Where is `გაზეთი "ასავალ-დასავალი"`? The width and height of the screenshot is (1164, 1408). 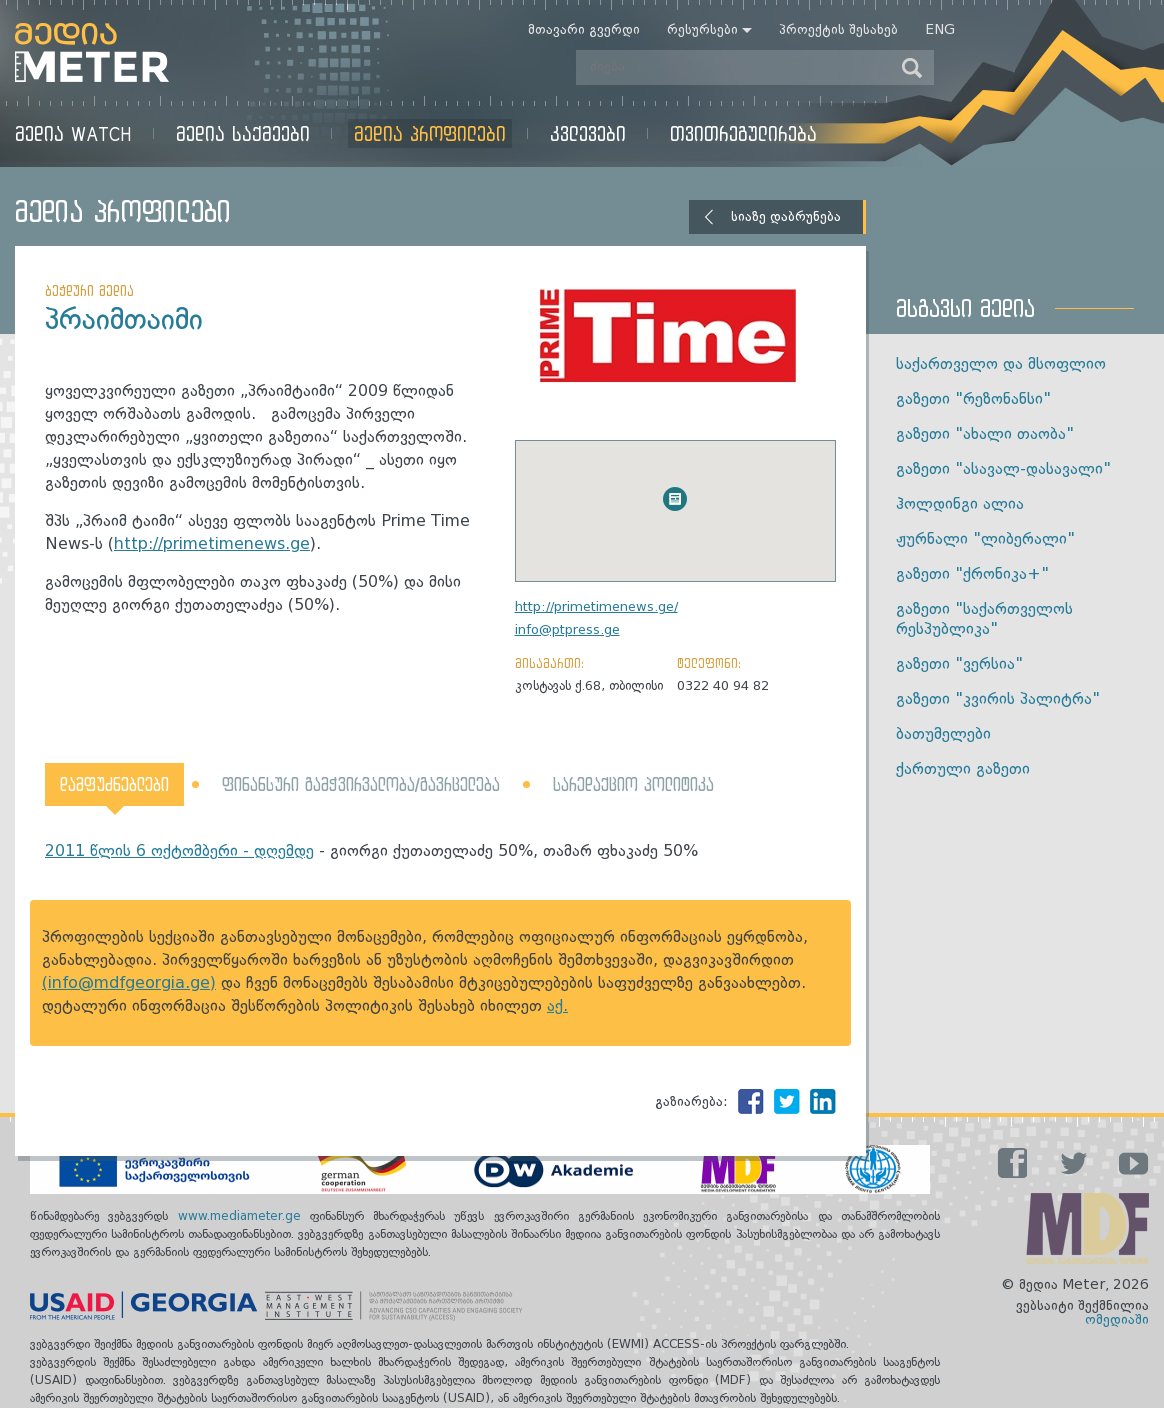
გაზეთი "ასავალ-დასავალი" is located at coordinates (1003, 470).